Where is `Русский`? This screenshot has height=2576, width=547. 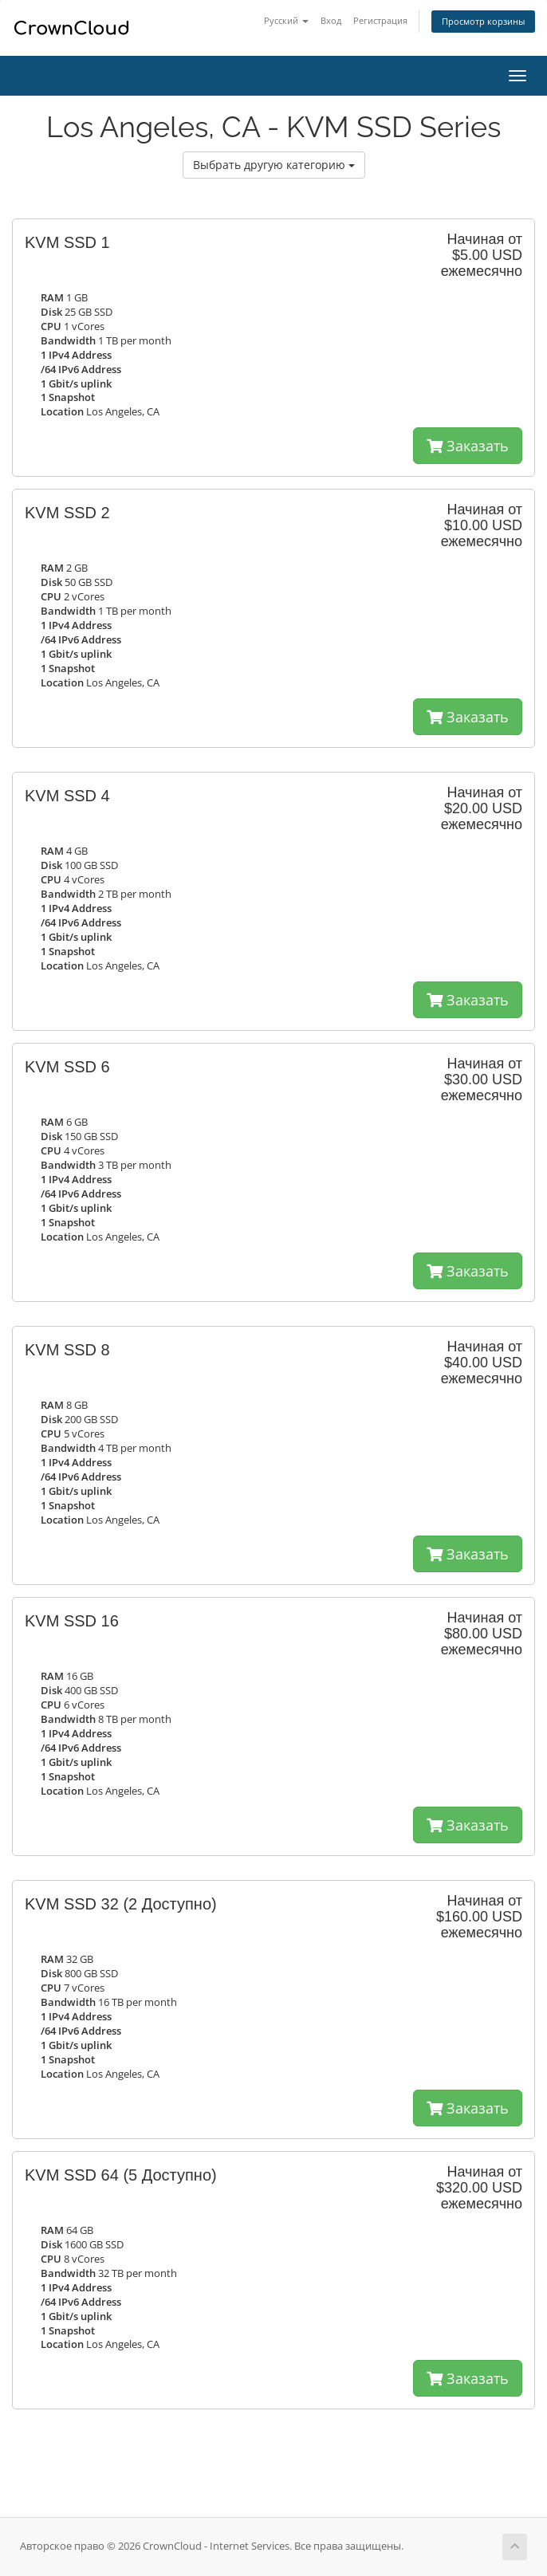 Русский is located at coordinates (286, 20).